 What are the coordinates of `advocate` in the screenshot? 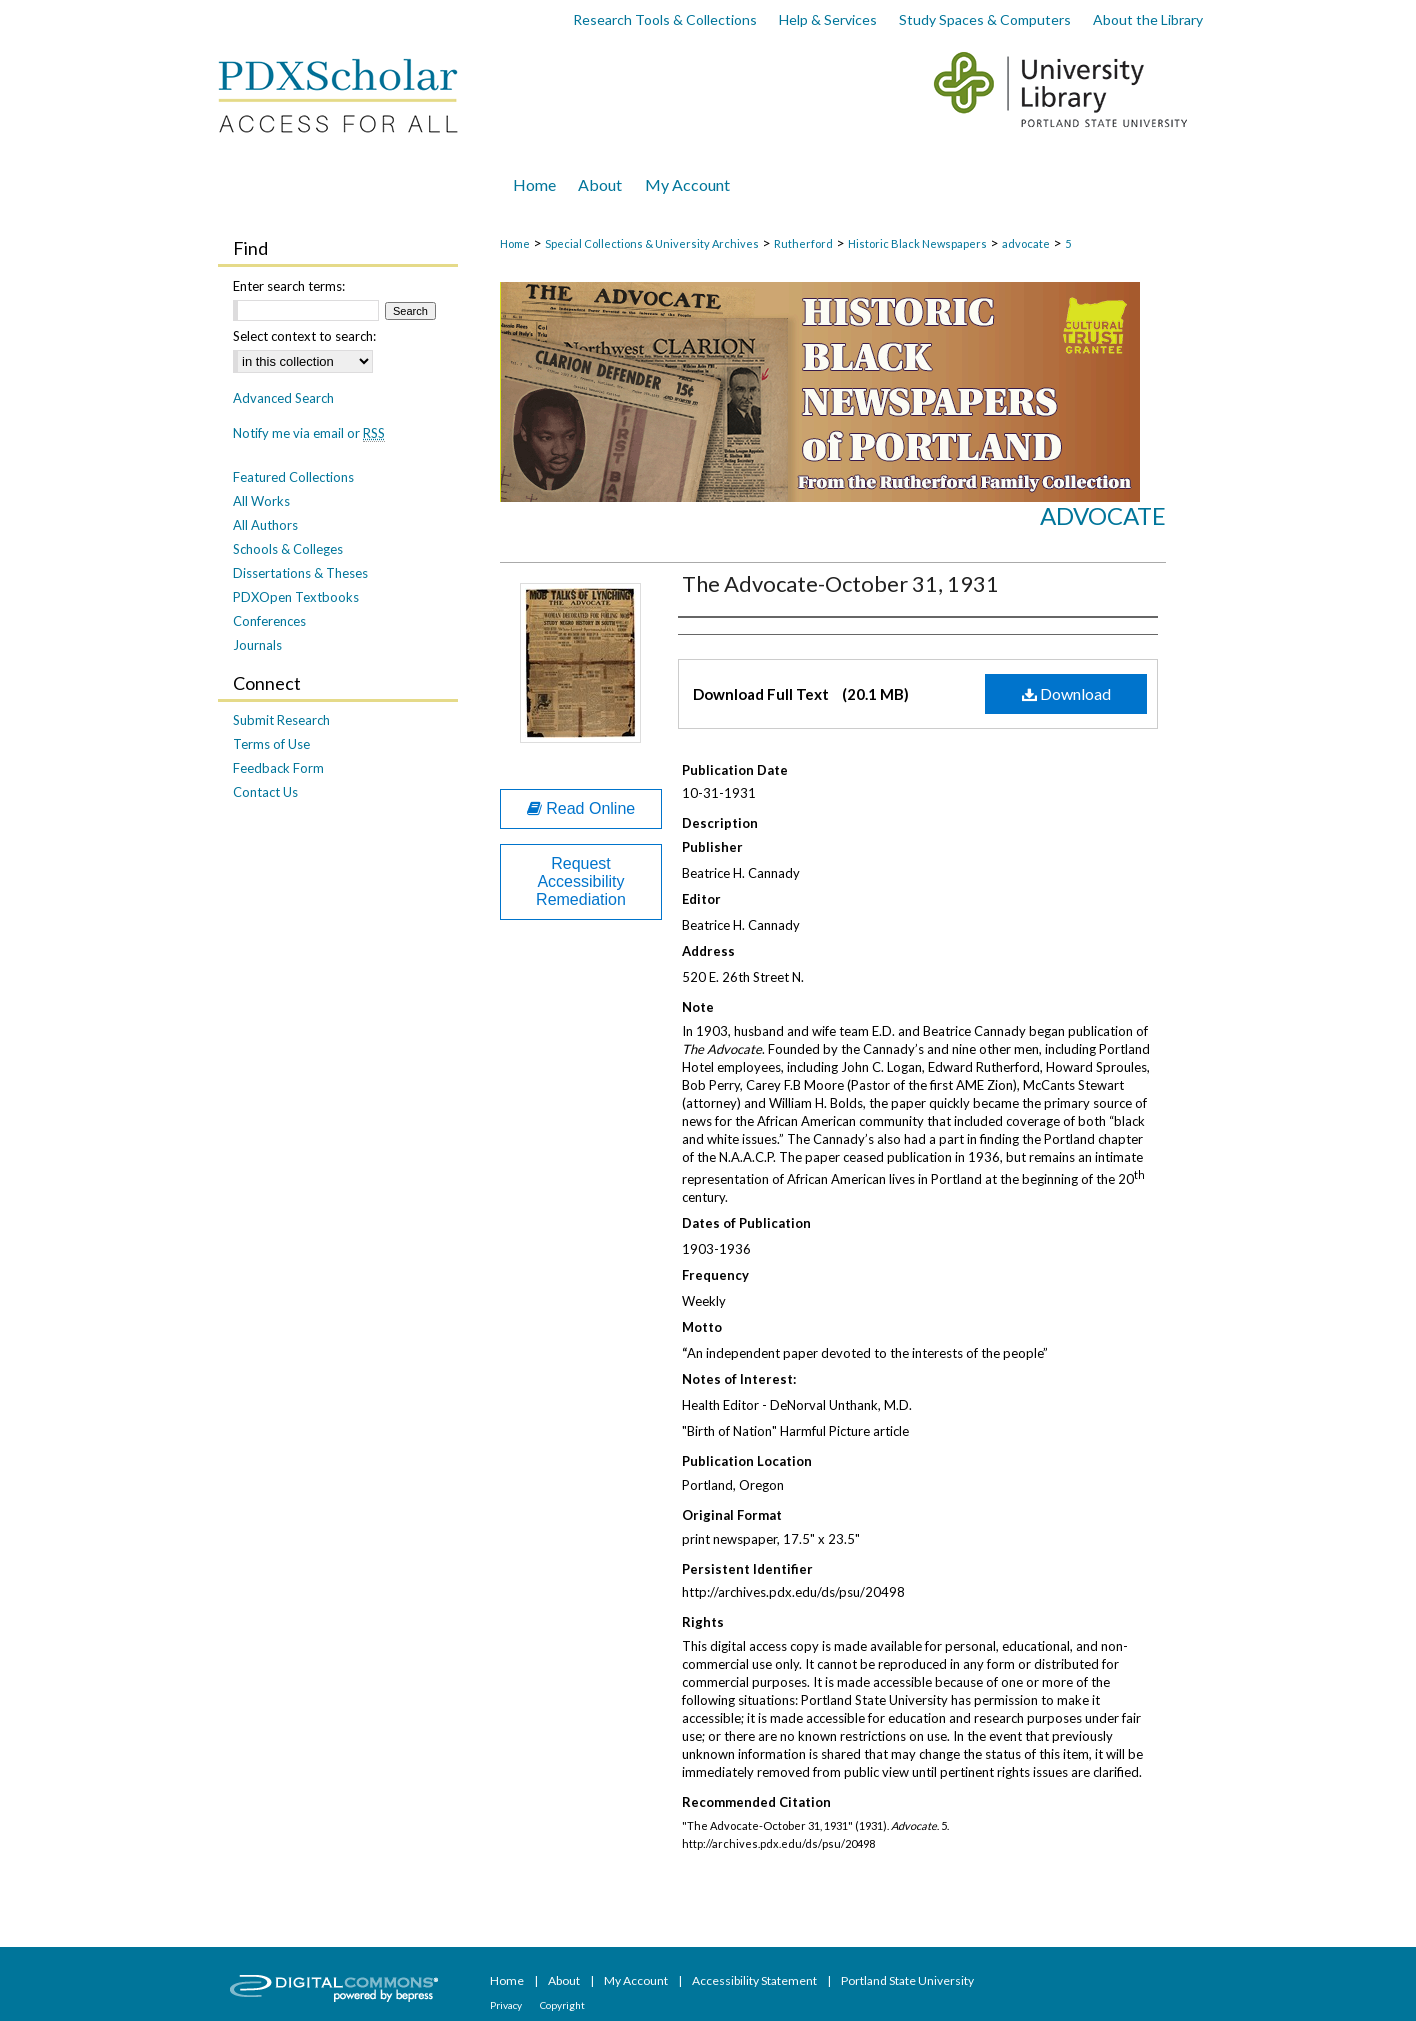 It's located at (1026, 243).